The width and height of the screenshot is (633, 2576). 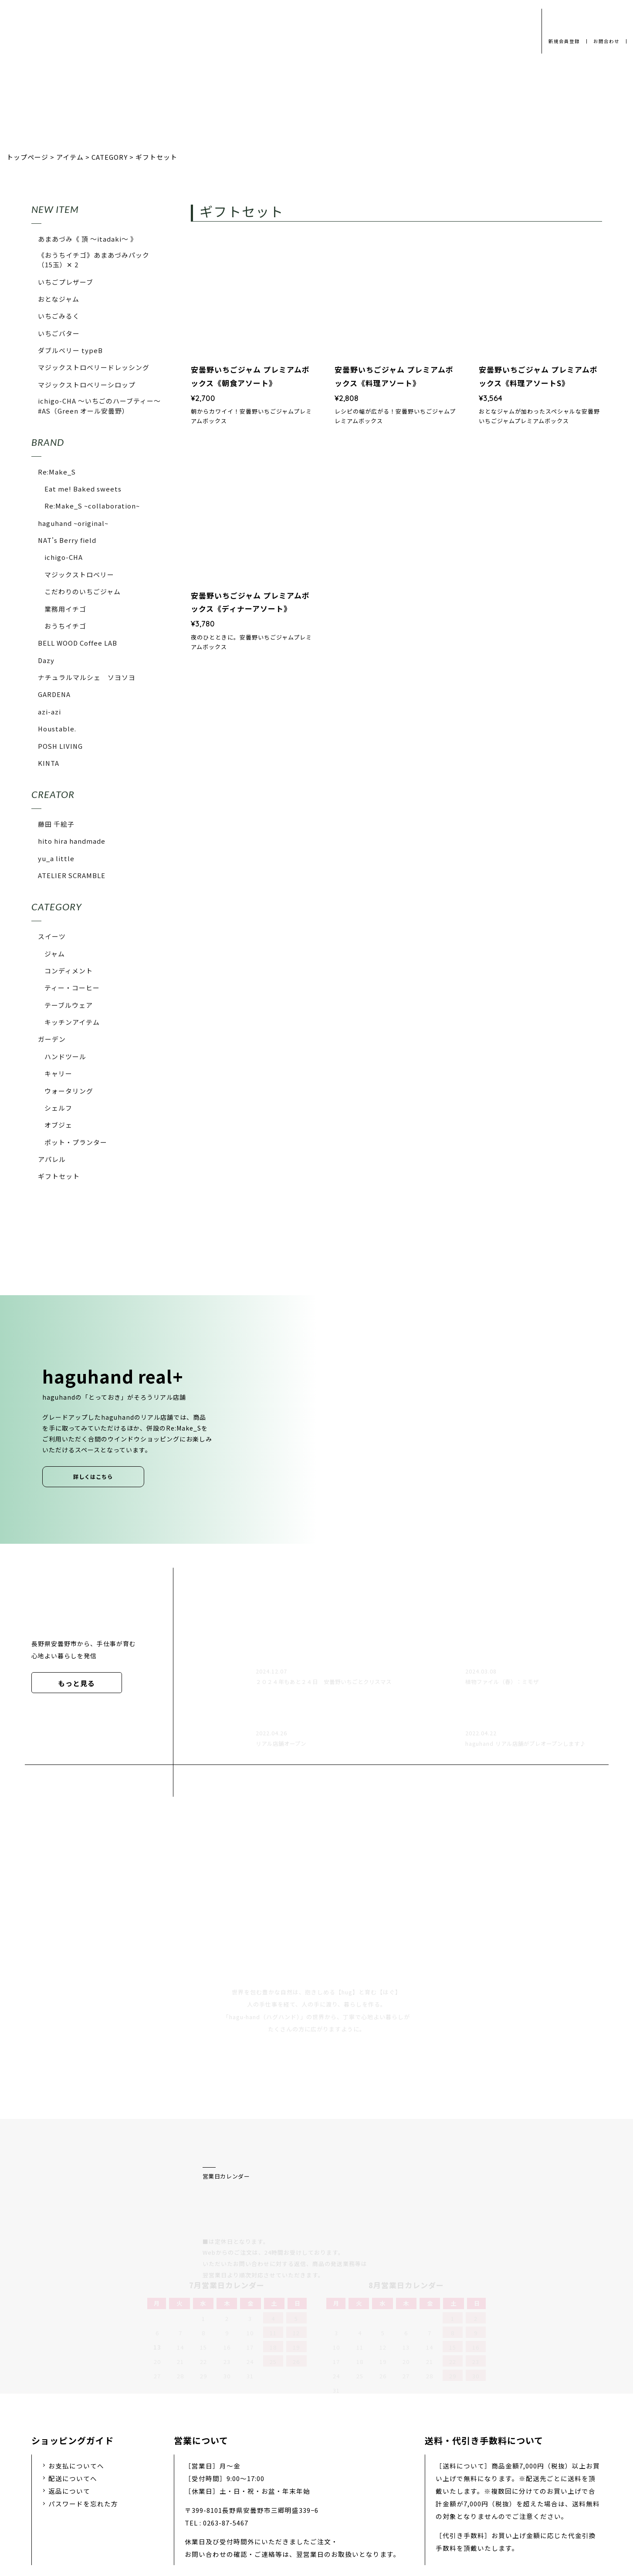 What do you see at coordinates (77, 642) in the screenshot?
I see `BELL WOOD Coffee LAB` at bounding box center [77, 642].